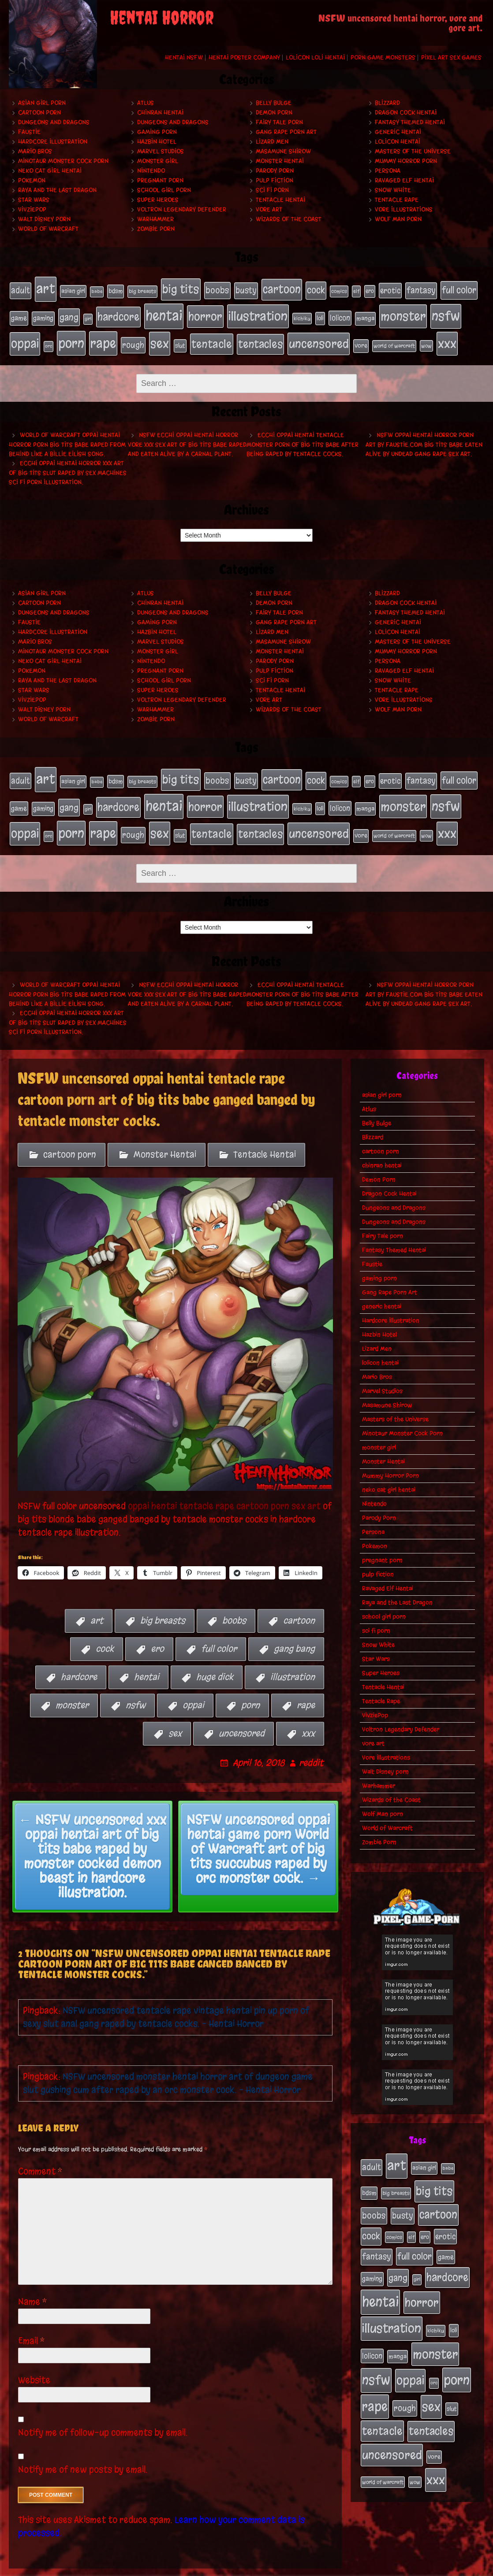  I want to click on Parody Porn, so click(275, 171).